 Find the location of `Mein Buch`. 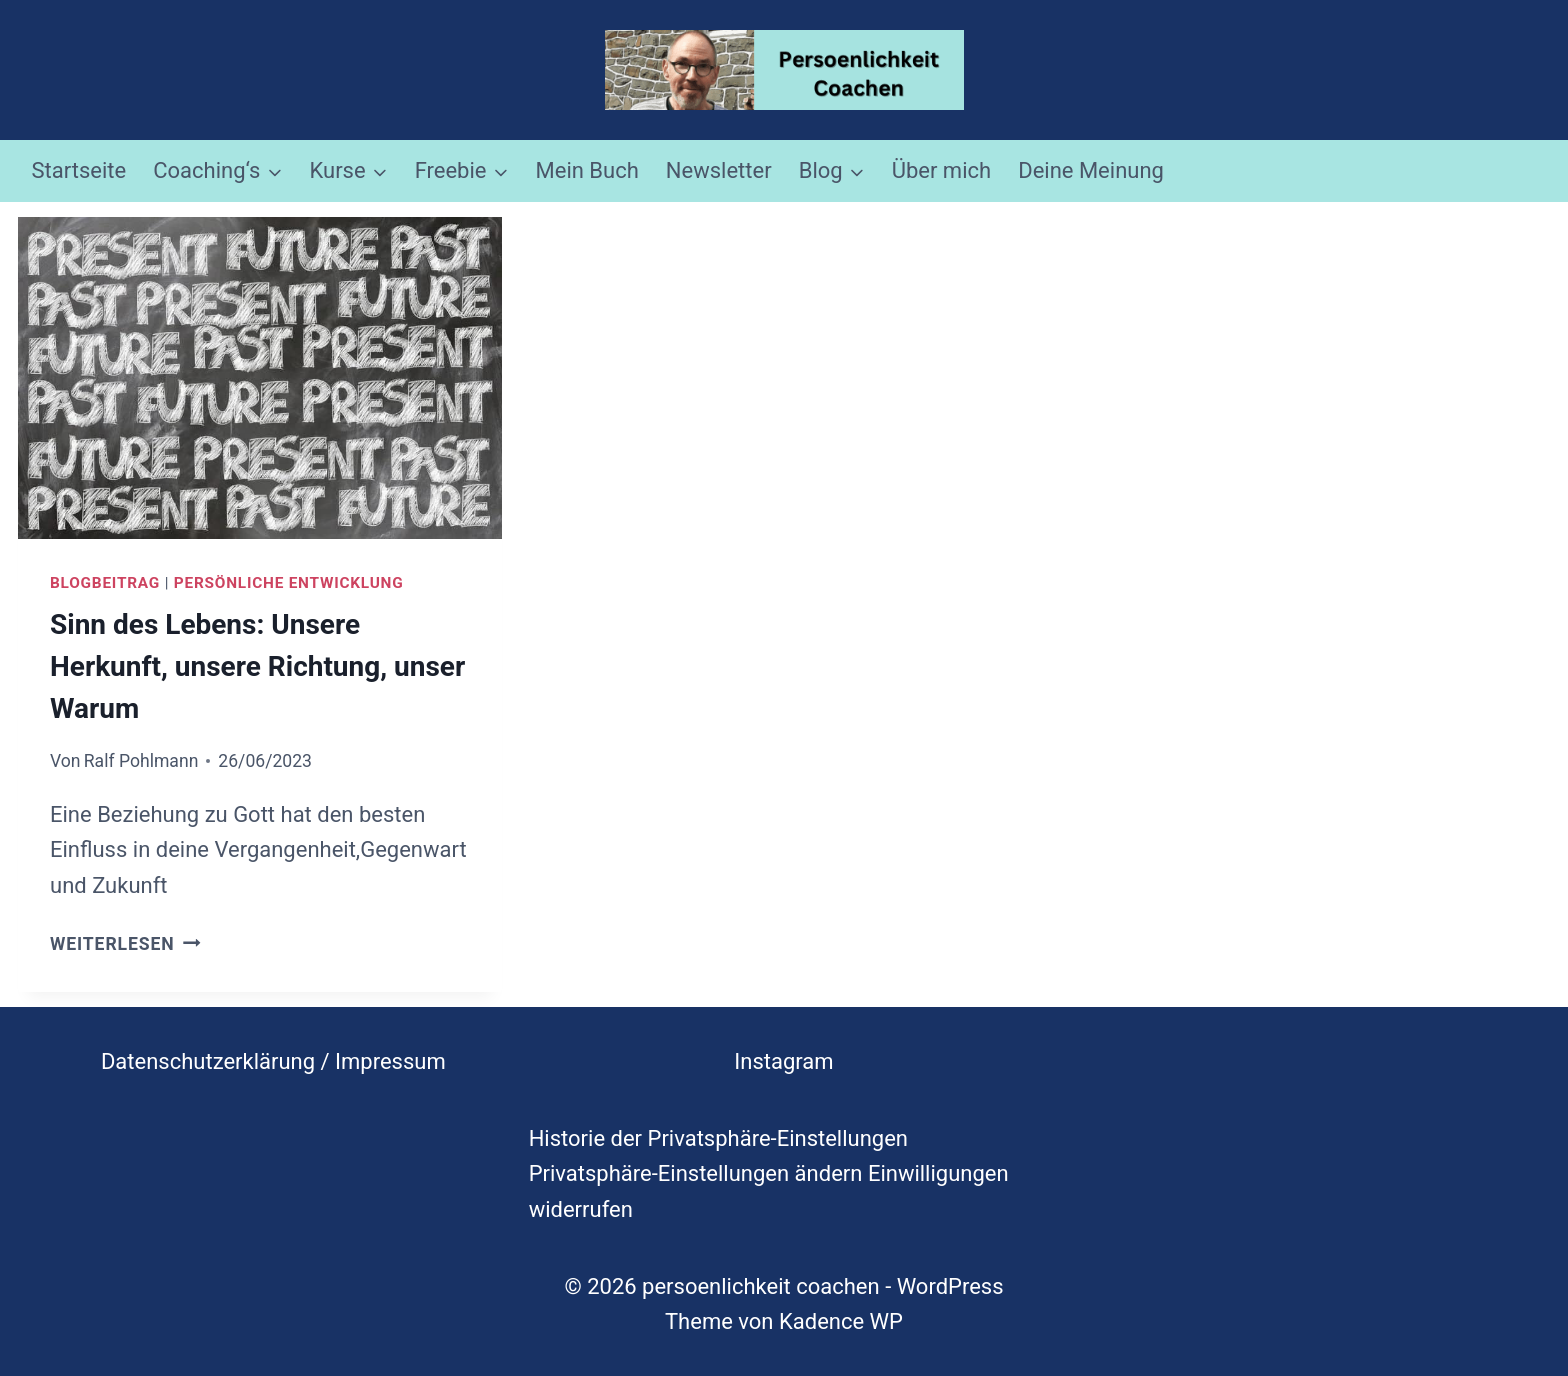

Mein Buch is located at coordinates (587, 170).